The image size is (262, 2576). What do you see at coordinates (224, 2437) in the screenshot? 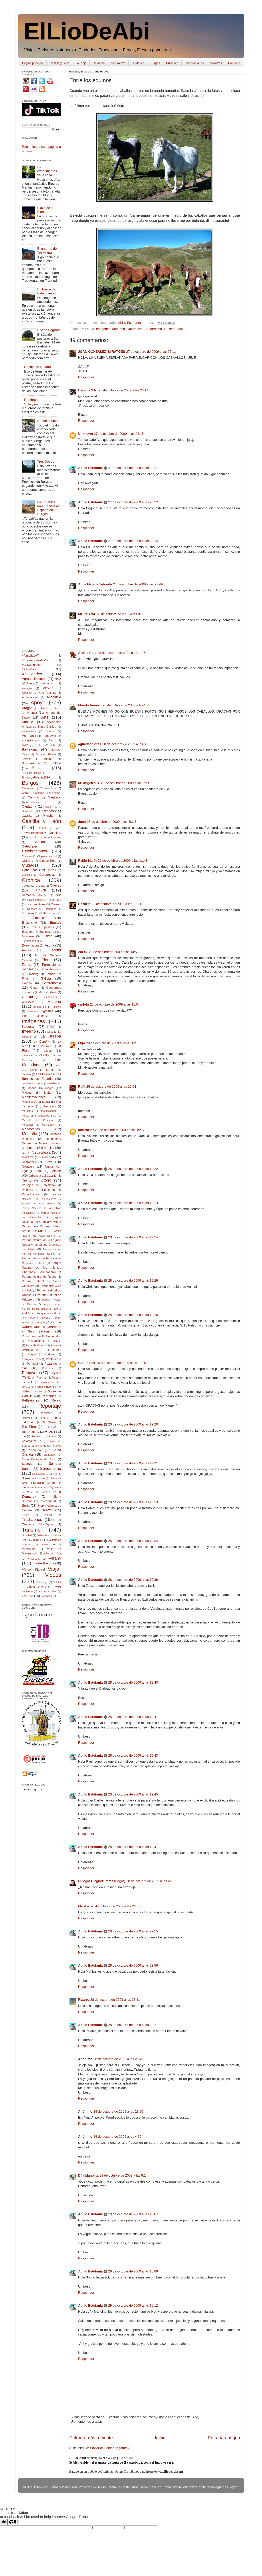
I see `Entrada antigua` at bounding box center [224, 2437].